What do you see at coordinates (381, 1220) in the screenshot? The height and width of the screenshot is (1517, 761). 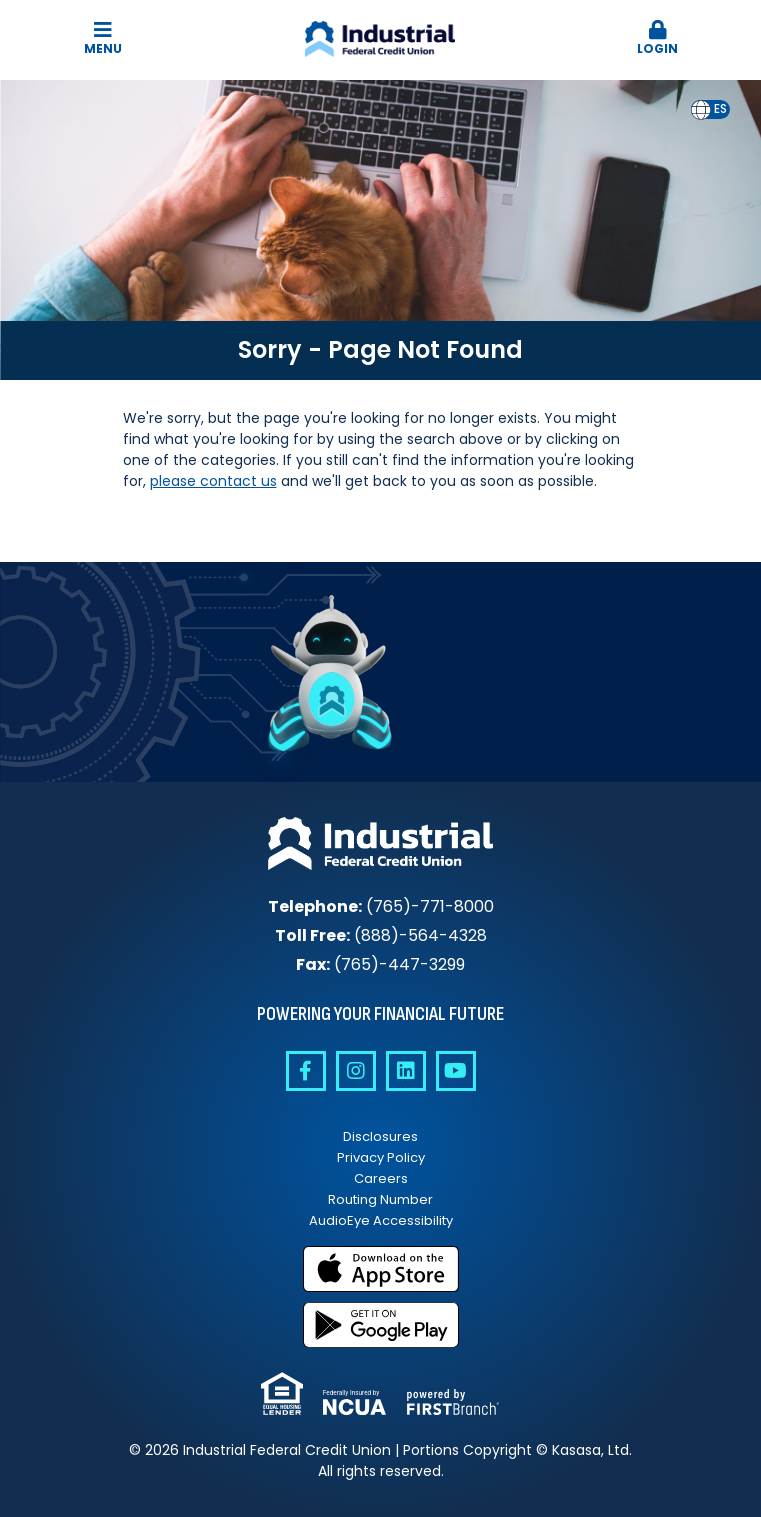 I see `AudioEye Accessibility` at bounding box center [381, 1220].